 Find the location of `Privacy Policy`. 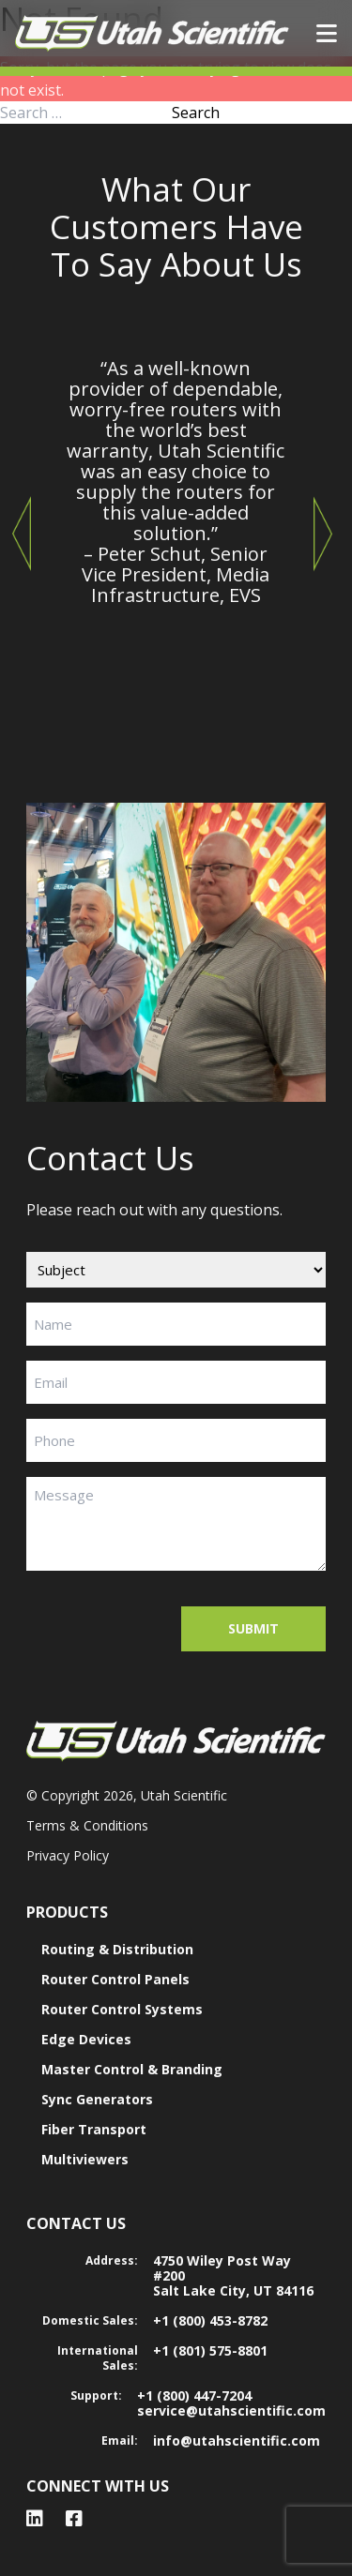

Privacy Policy is located at coordinates (67, 1855).